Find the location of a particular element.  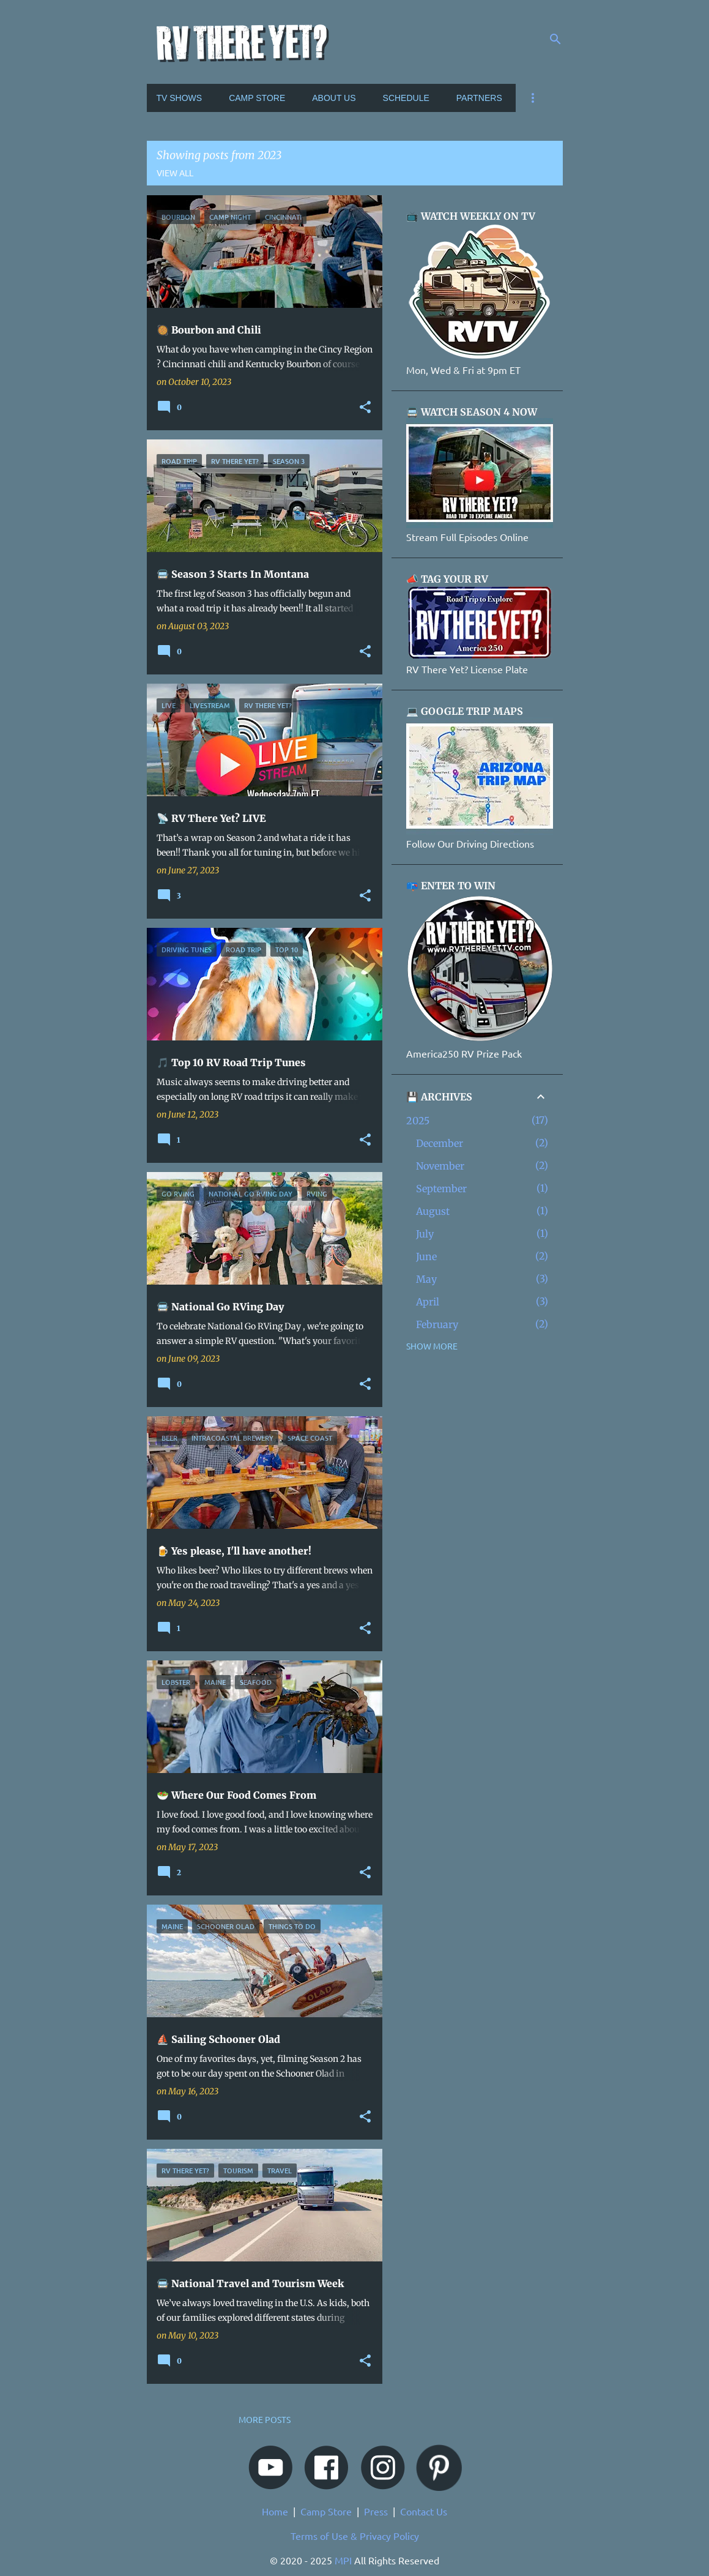

Camp Store is located at coordinates (326, 2511).